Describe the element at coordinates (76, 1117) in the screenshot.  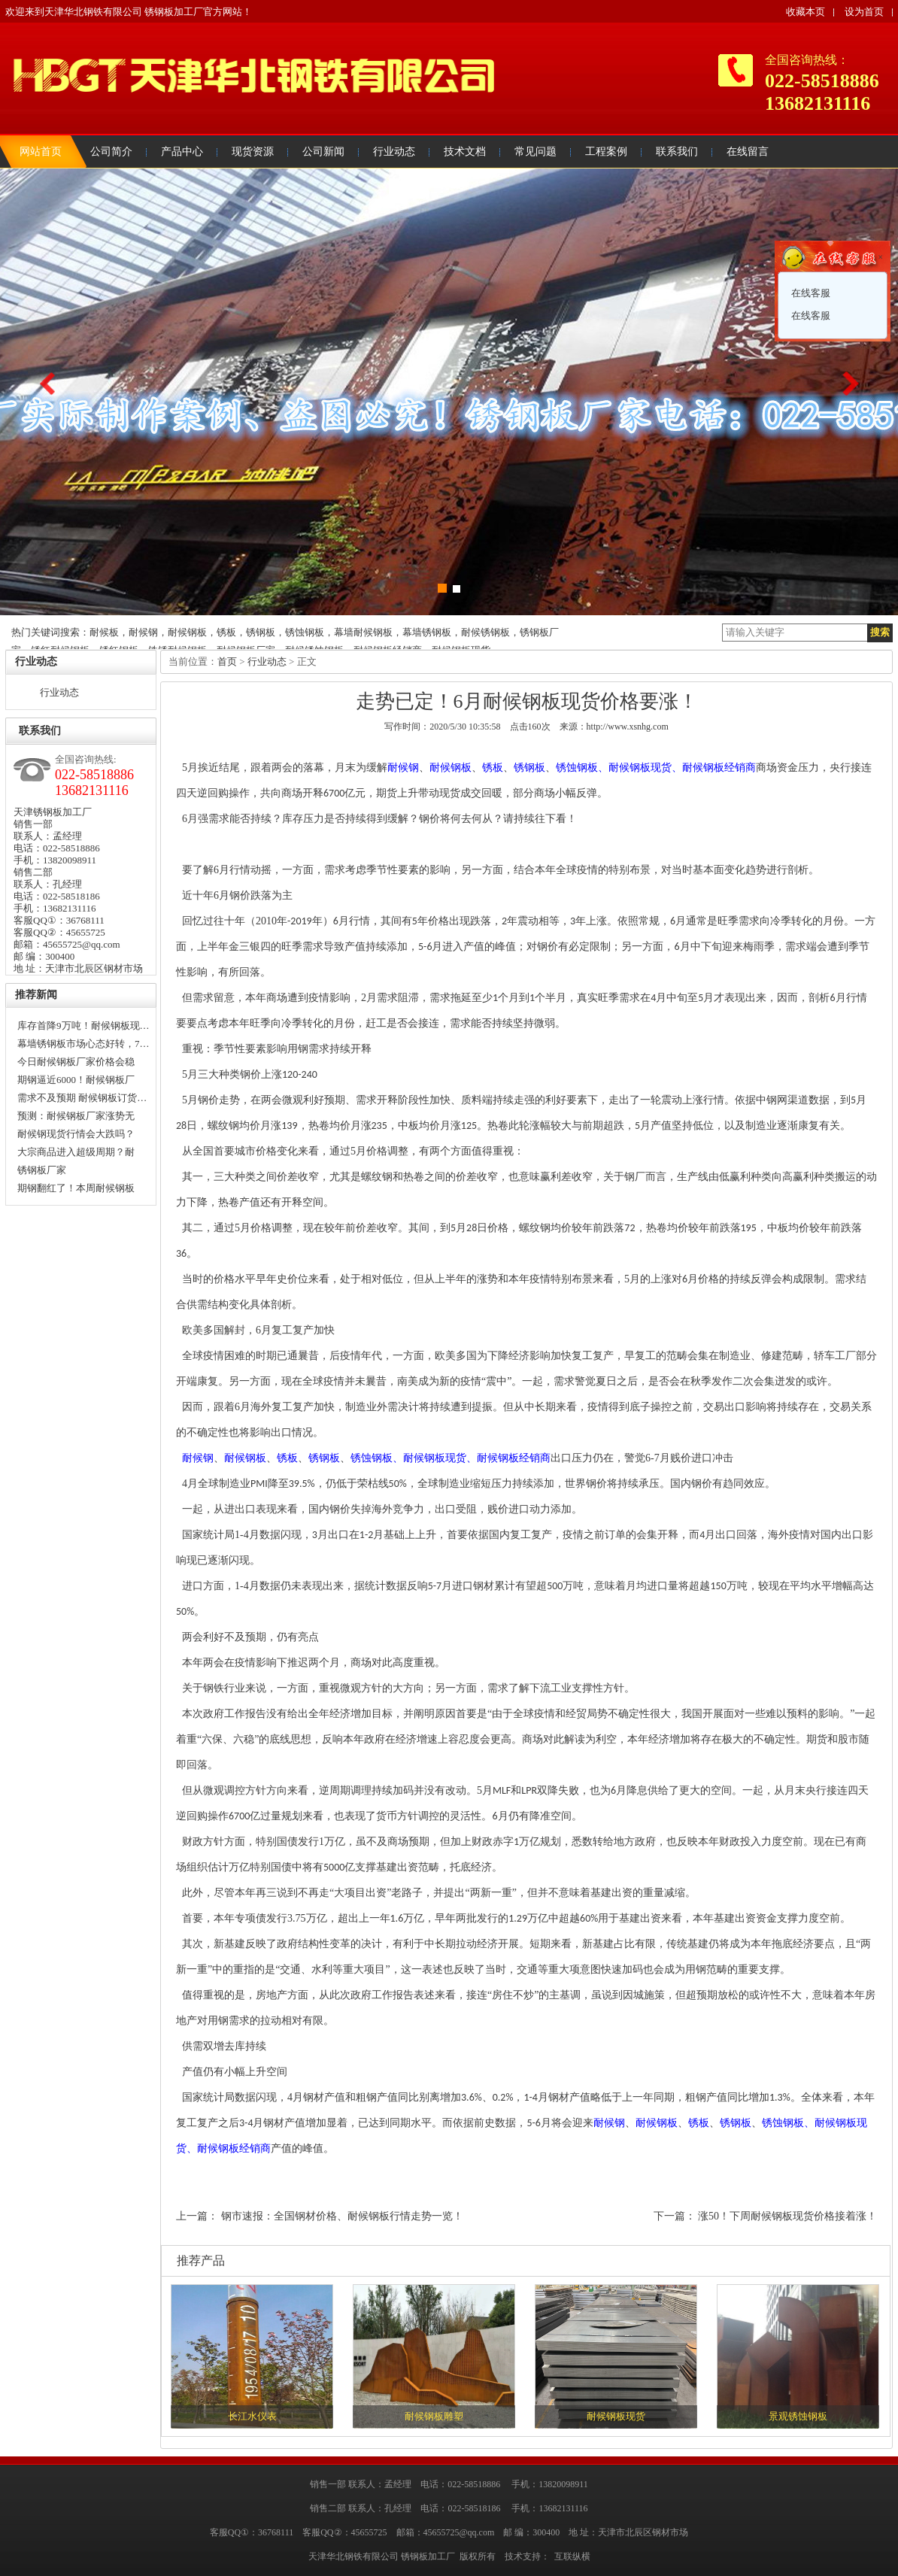
I see `预测：耐候钢板厂家涨势无法…` at that location.